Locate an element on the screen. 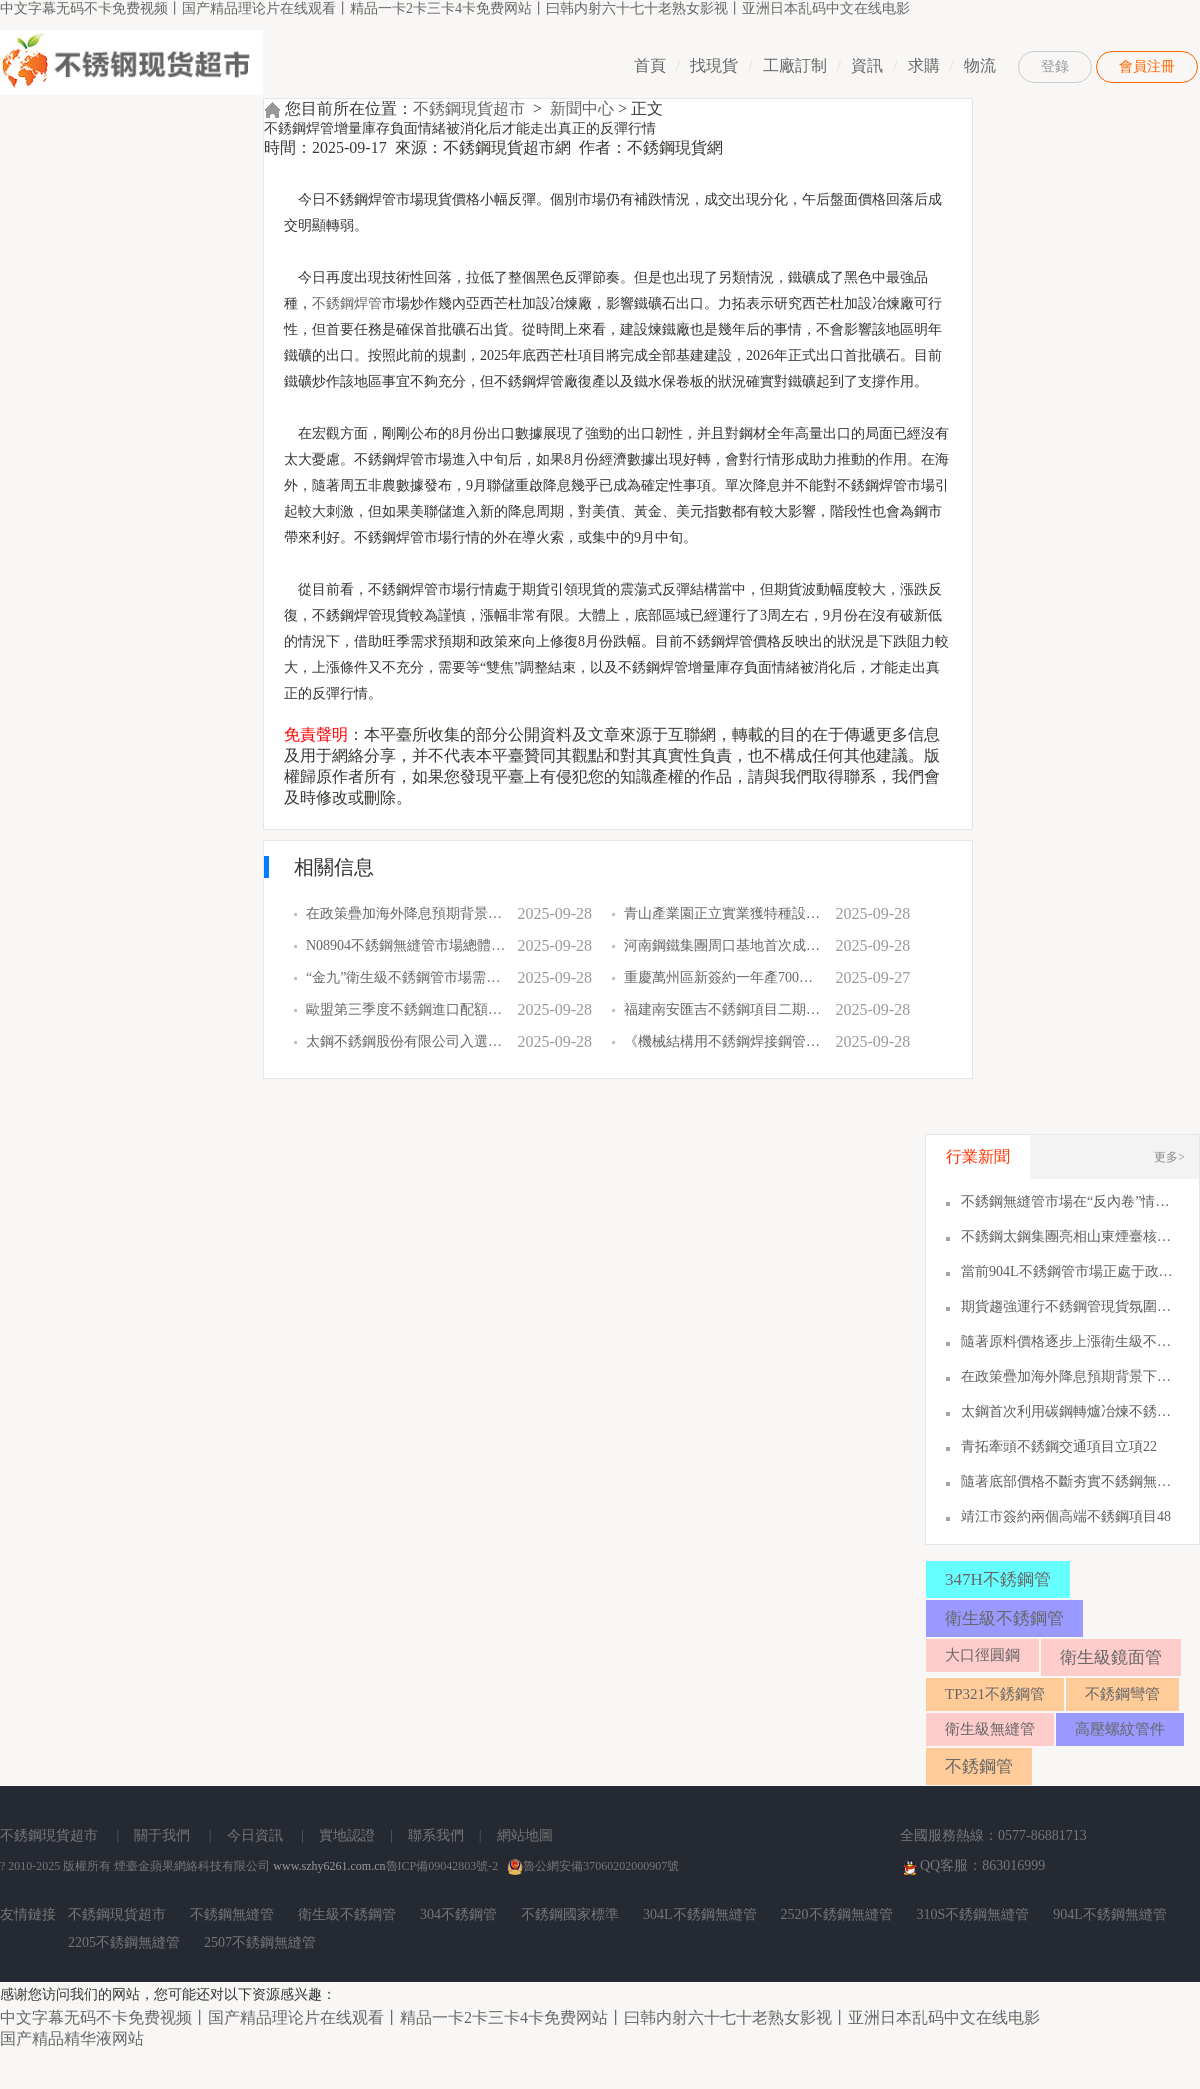  不銹鋼焊管 is located at coordinates (347, 303).